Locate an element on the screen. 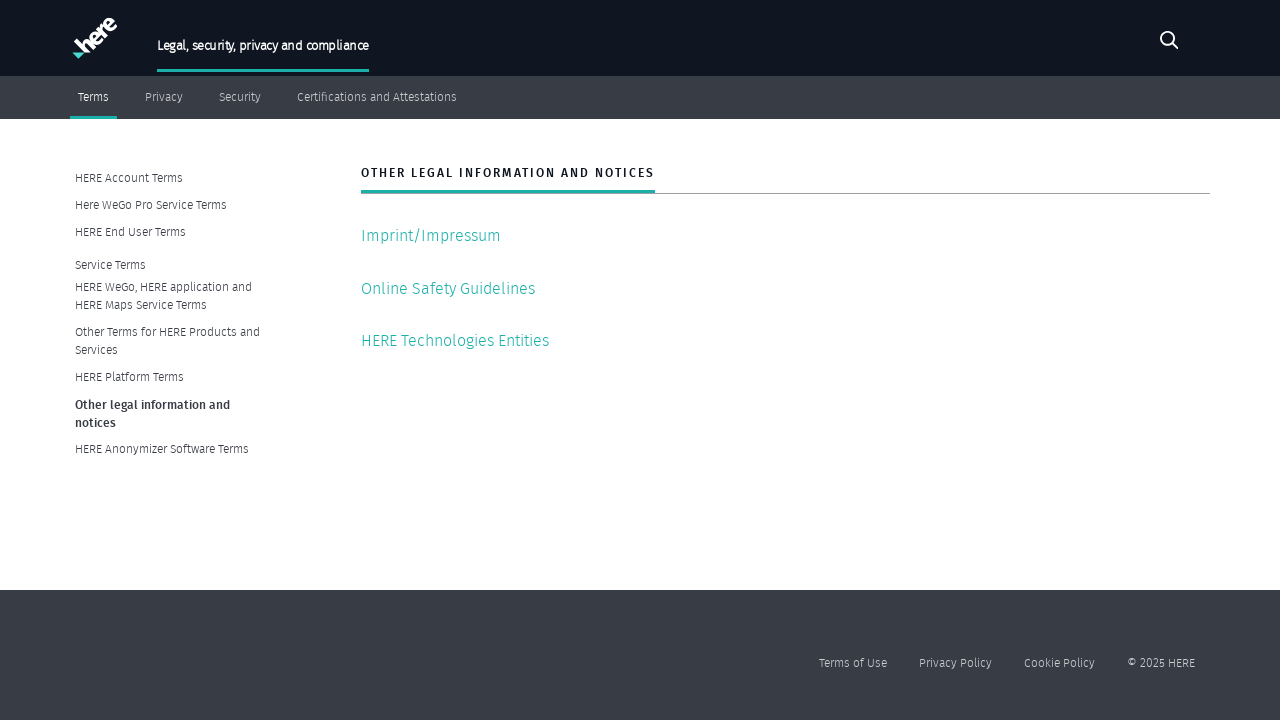  Terms of Use is located at coordinates (853, 662).